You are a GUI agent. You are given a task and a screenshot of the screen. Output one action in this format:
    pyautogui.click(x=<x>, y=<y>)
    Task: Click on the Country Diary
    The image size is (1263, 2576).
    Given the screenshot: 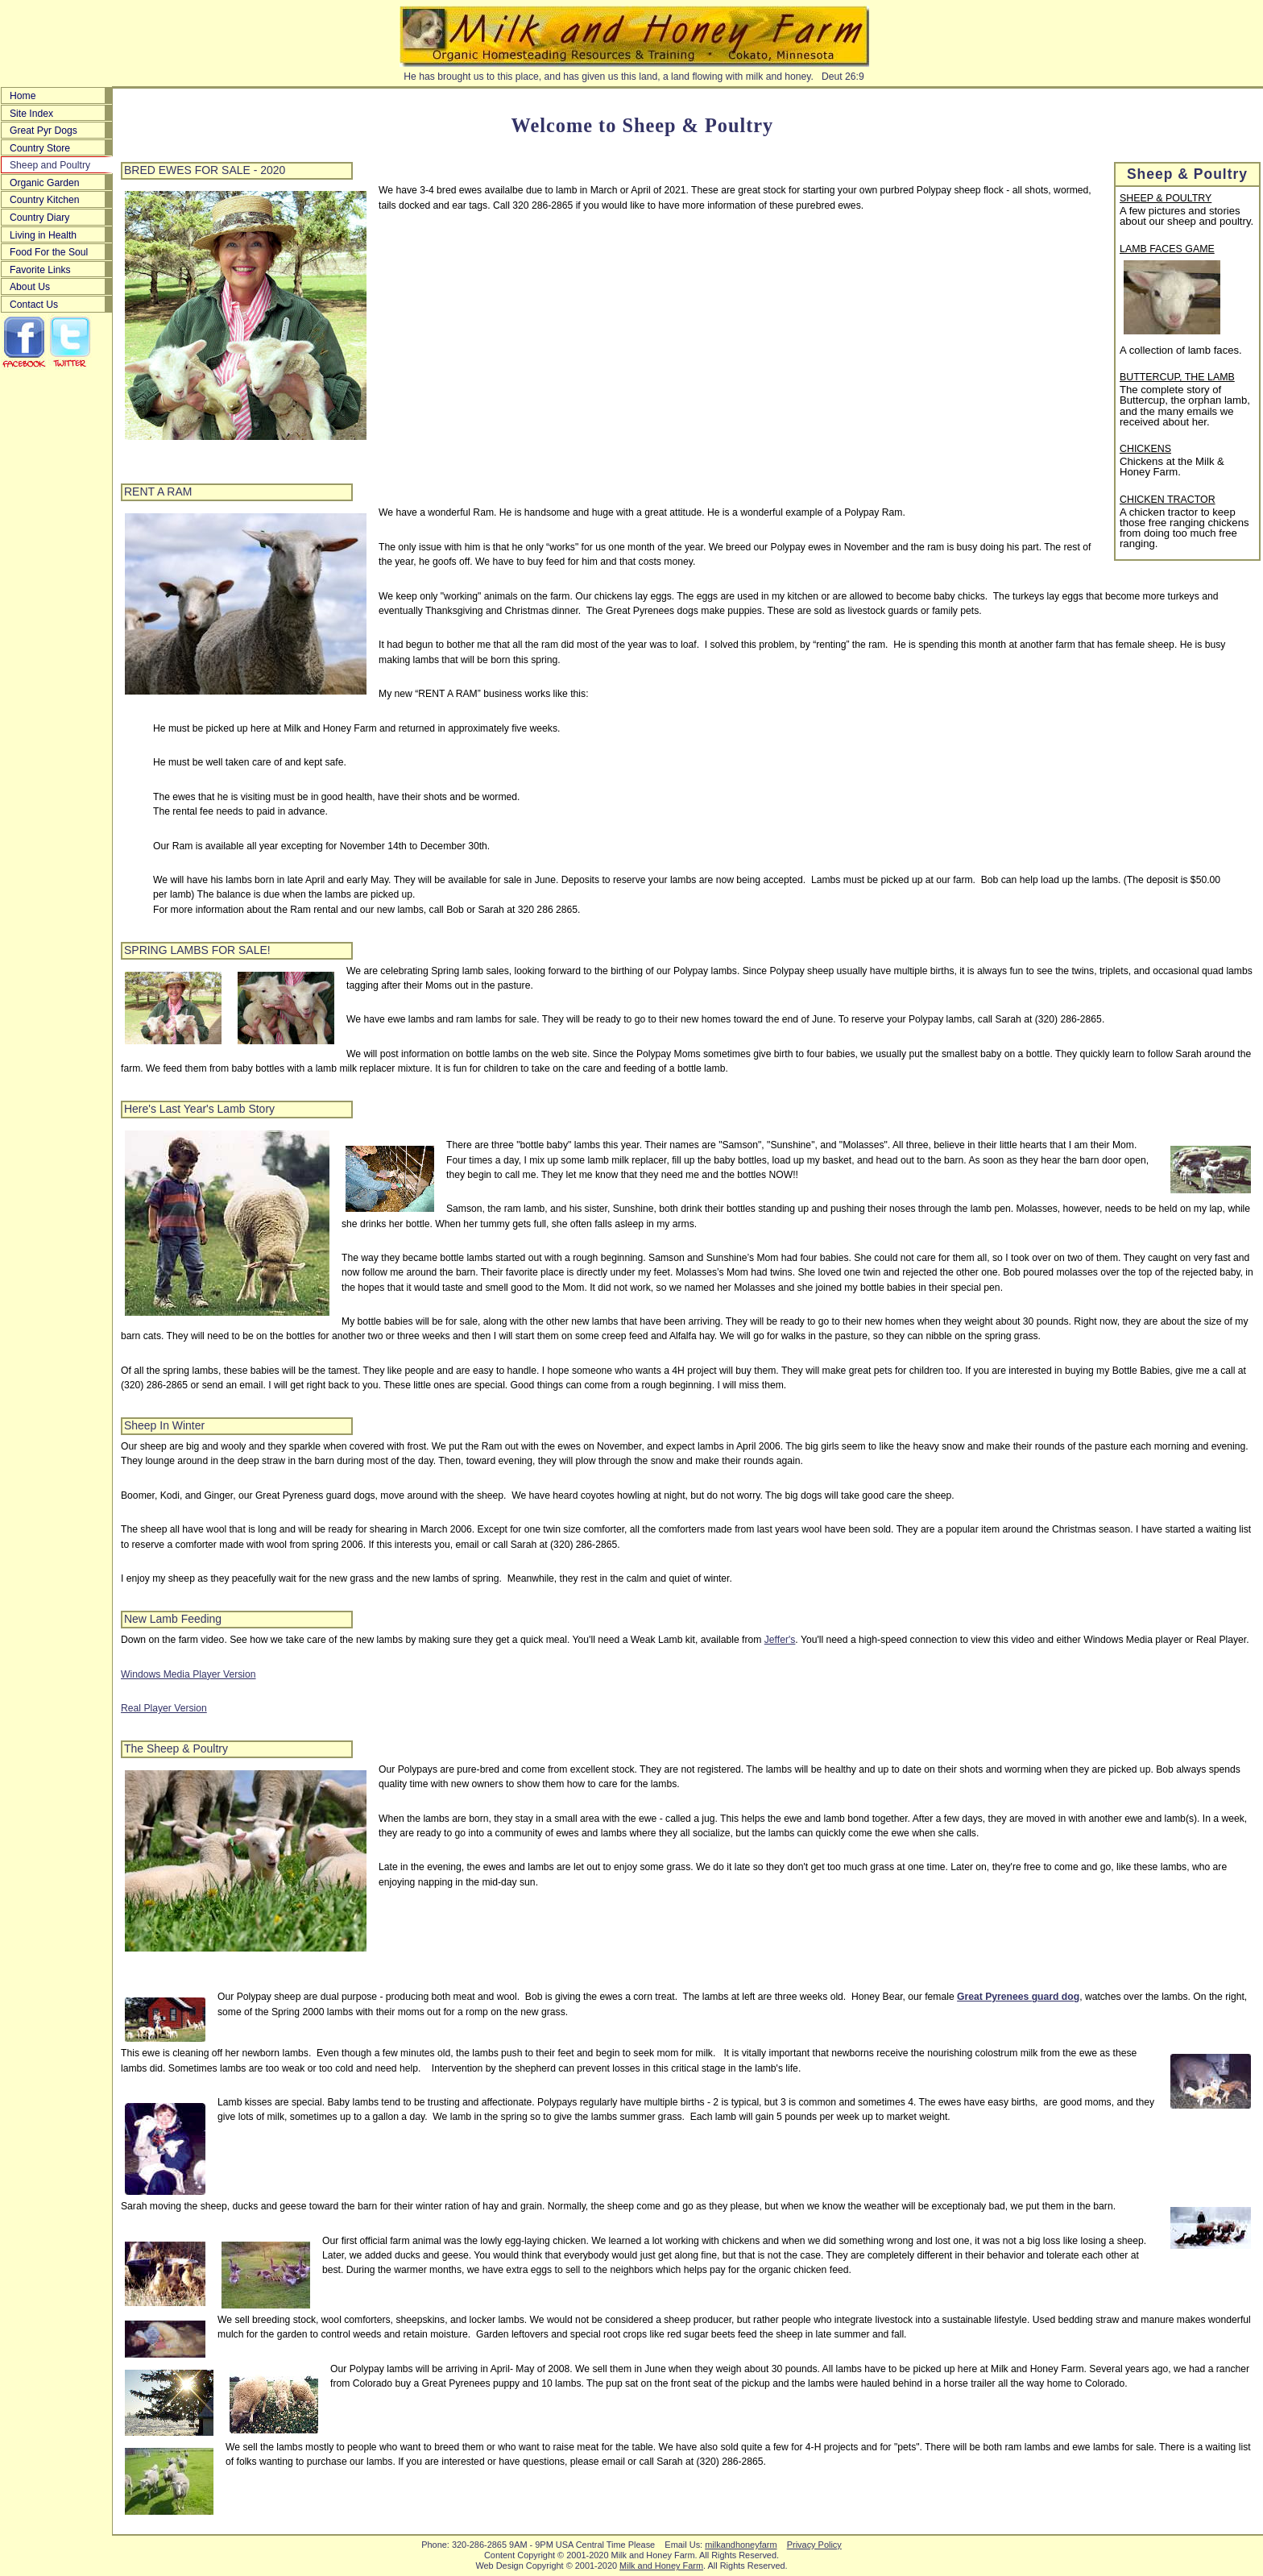 What is the action you would take?
    pyautogui.click(x=39, y=217)
    